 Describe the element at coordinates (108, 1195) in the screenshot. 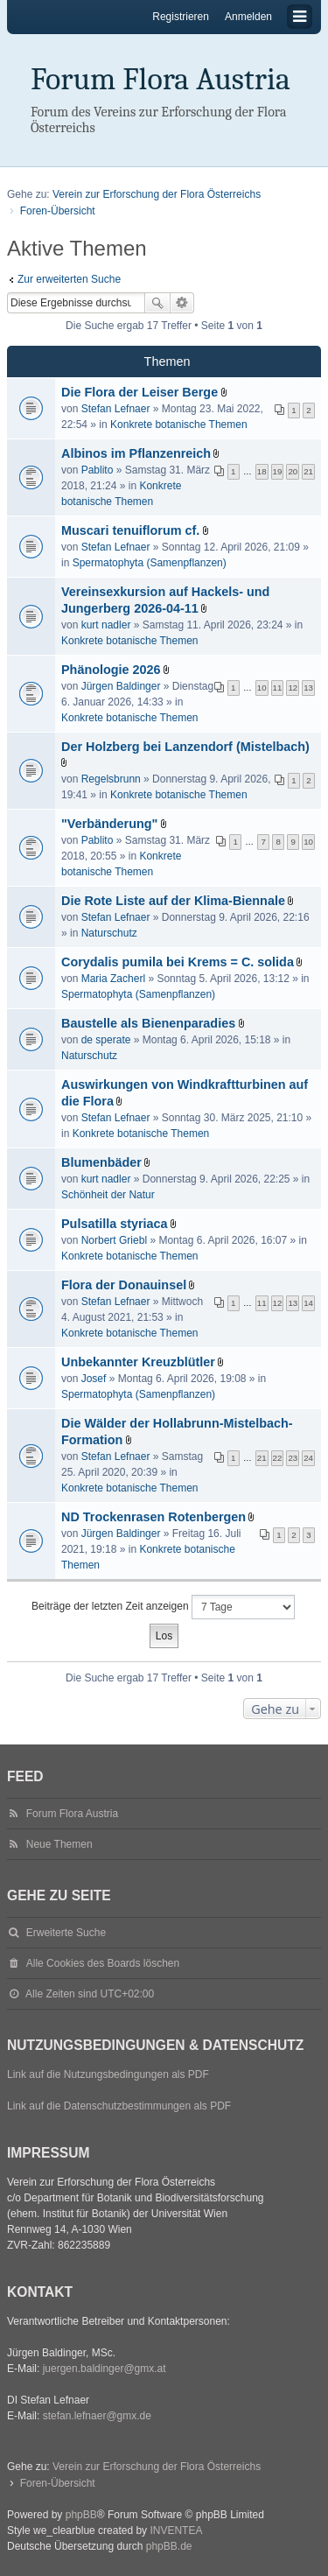

I see `Schönheit der Natur` at that location.